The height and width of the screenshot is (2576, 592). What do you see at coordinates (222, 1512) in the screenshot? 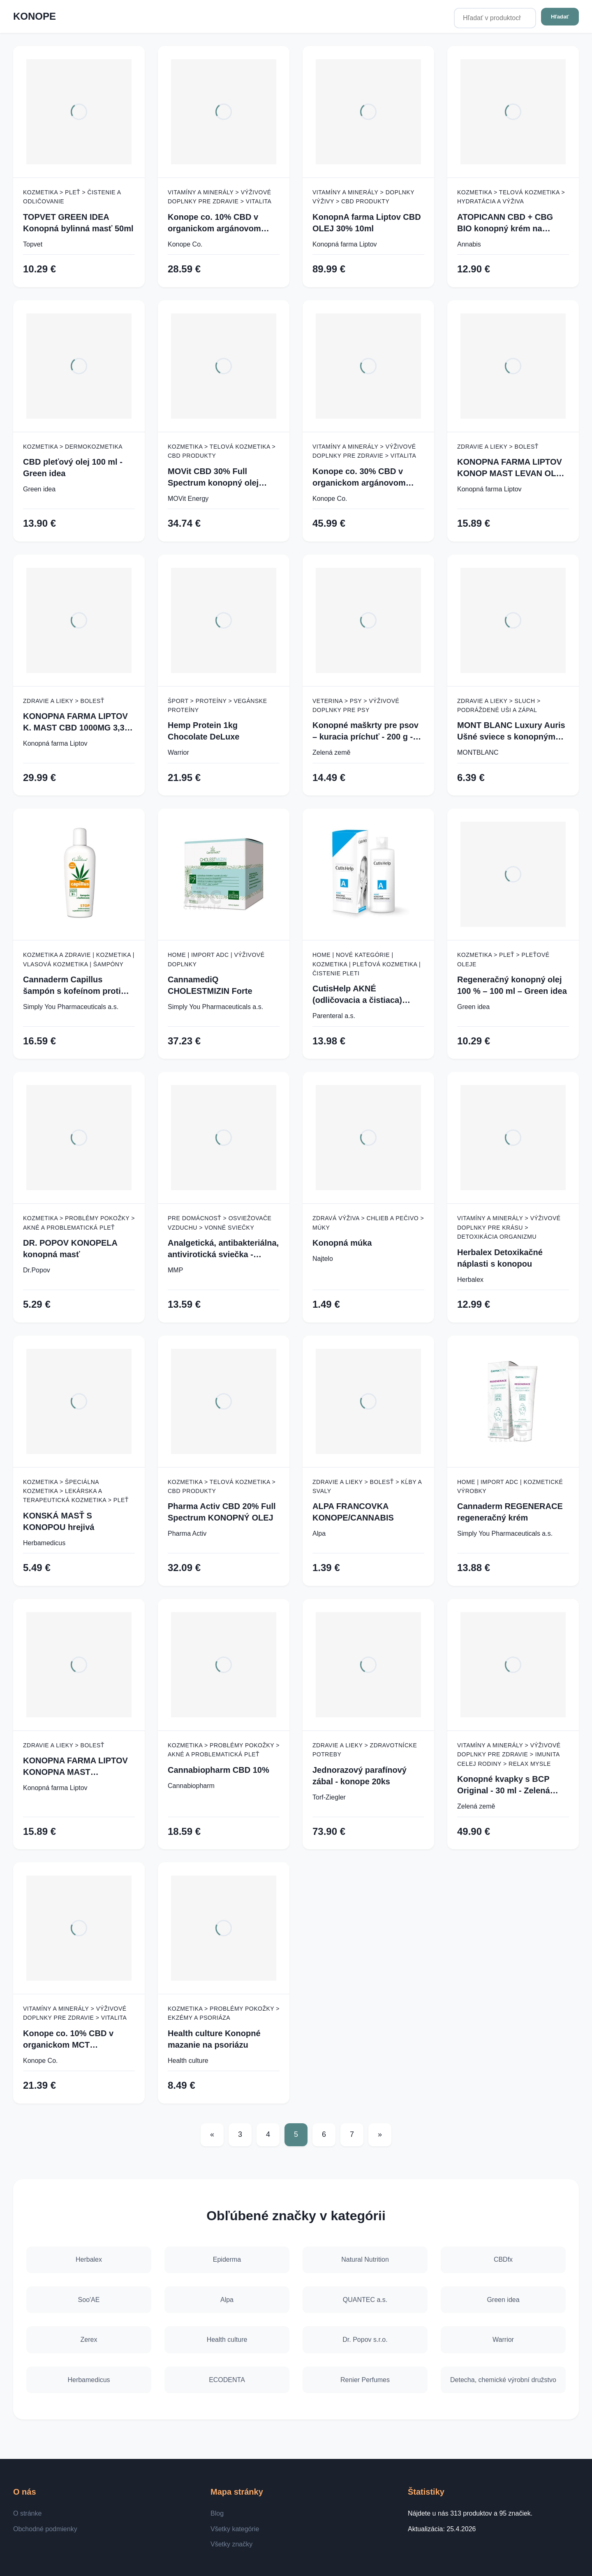
I see `Pharma Activ CBD 20% Full Spectrum KONOPNÝ OLEJ` at bounding box center [222, 1512].